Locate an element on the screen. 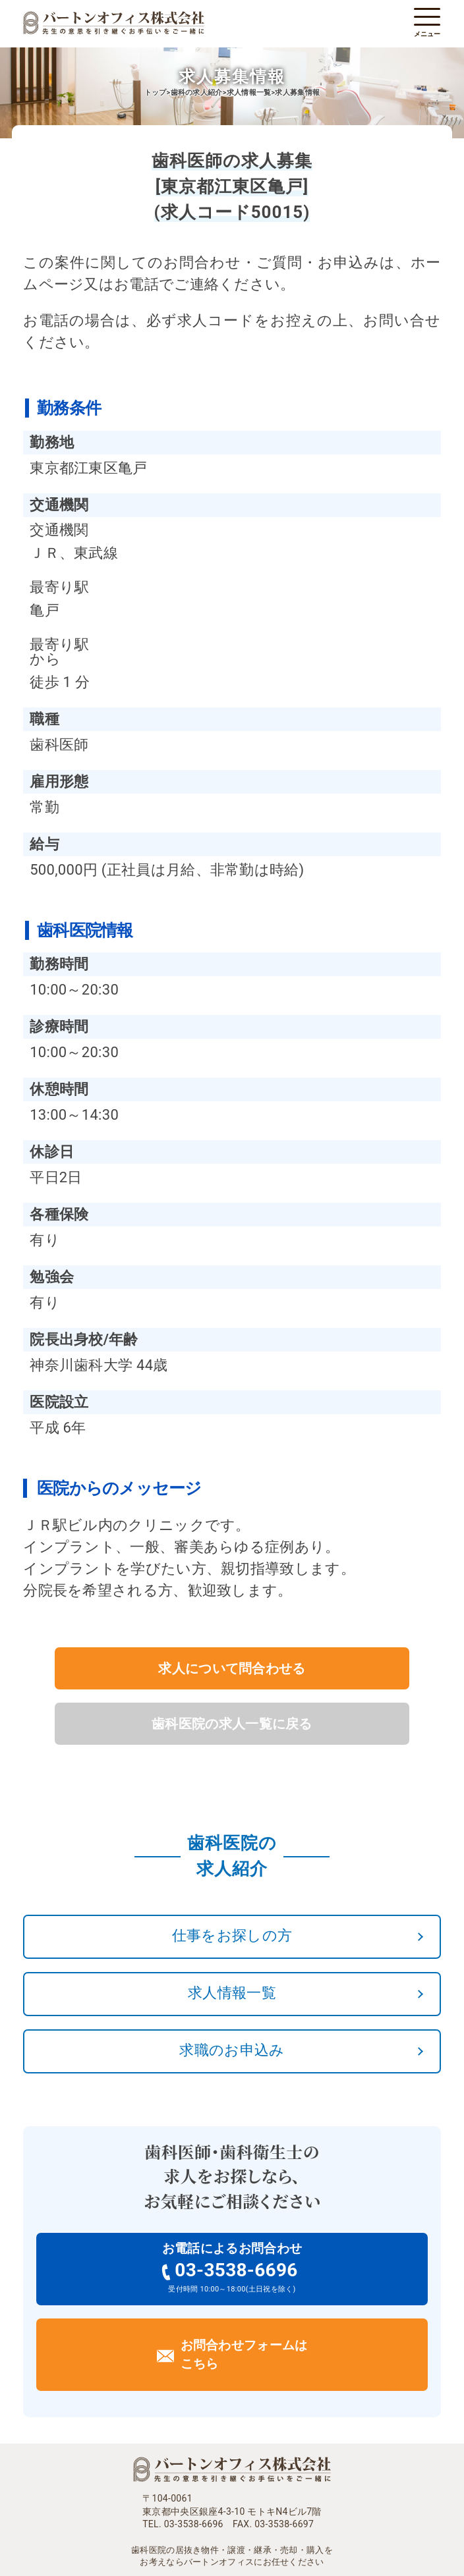 Image resolution: width=464 pixels, height=2576 pixels. お問合わせフォームはこちら is located at coordinates (244, 2355).